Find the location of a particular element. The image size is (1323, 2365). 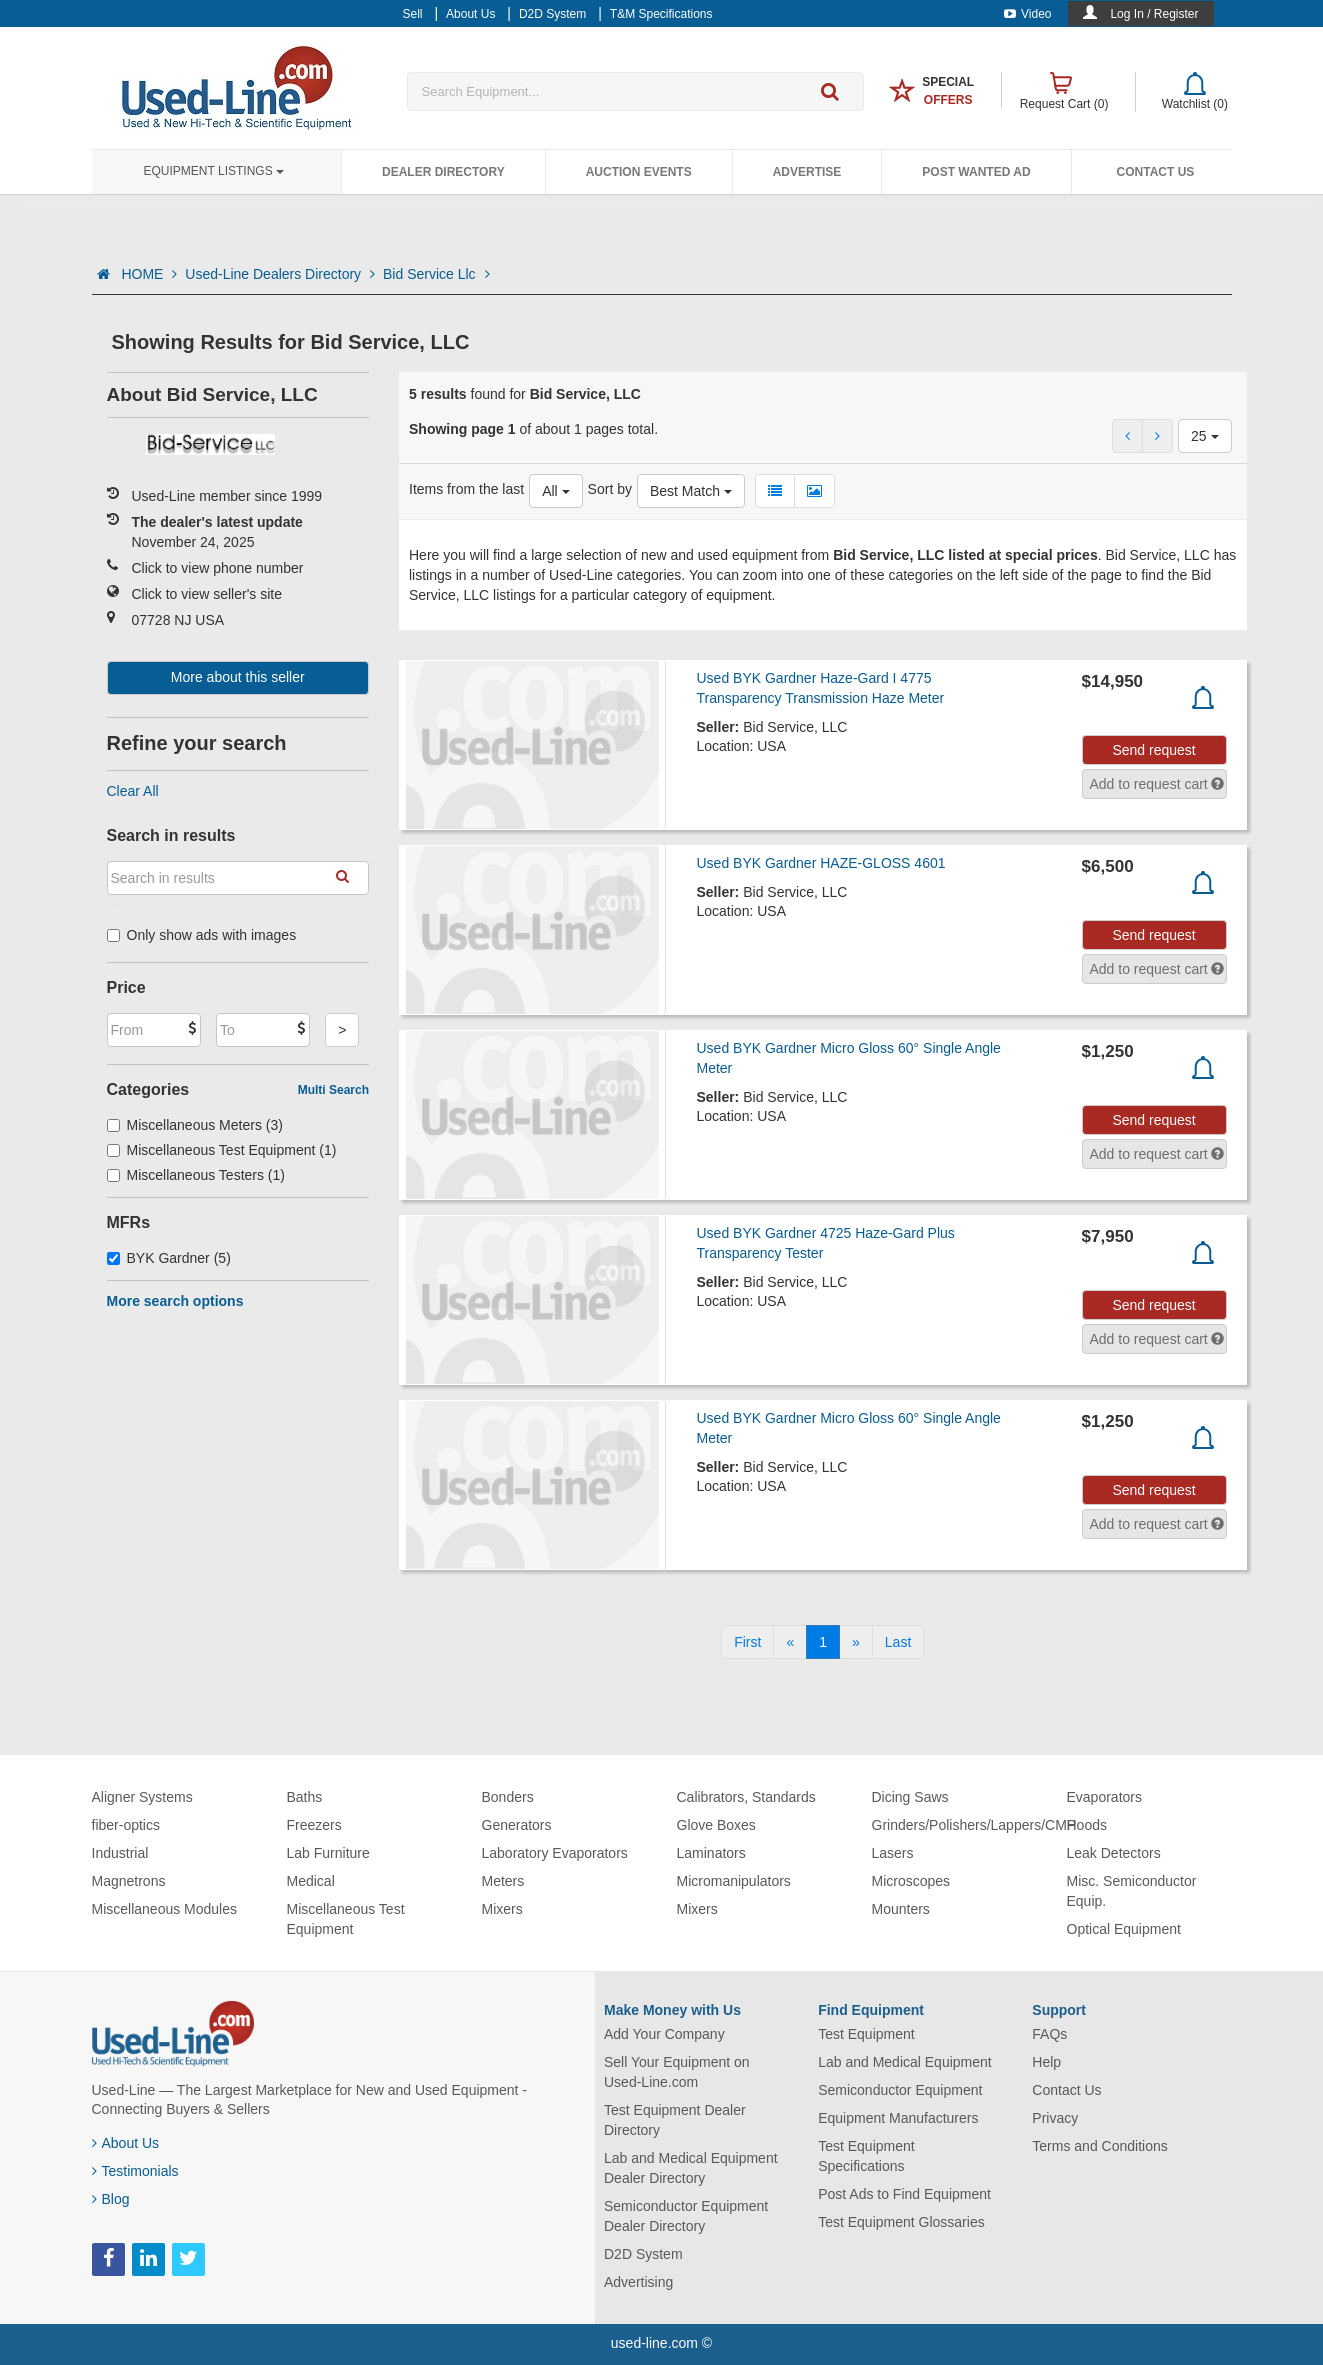

Lasers is located at coordinates (893, 1853).